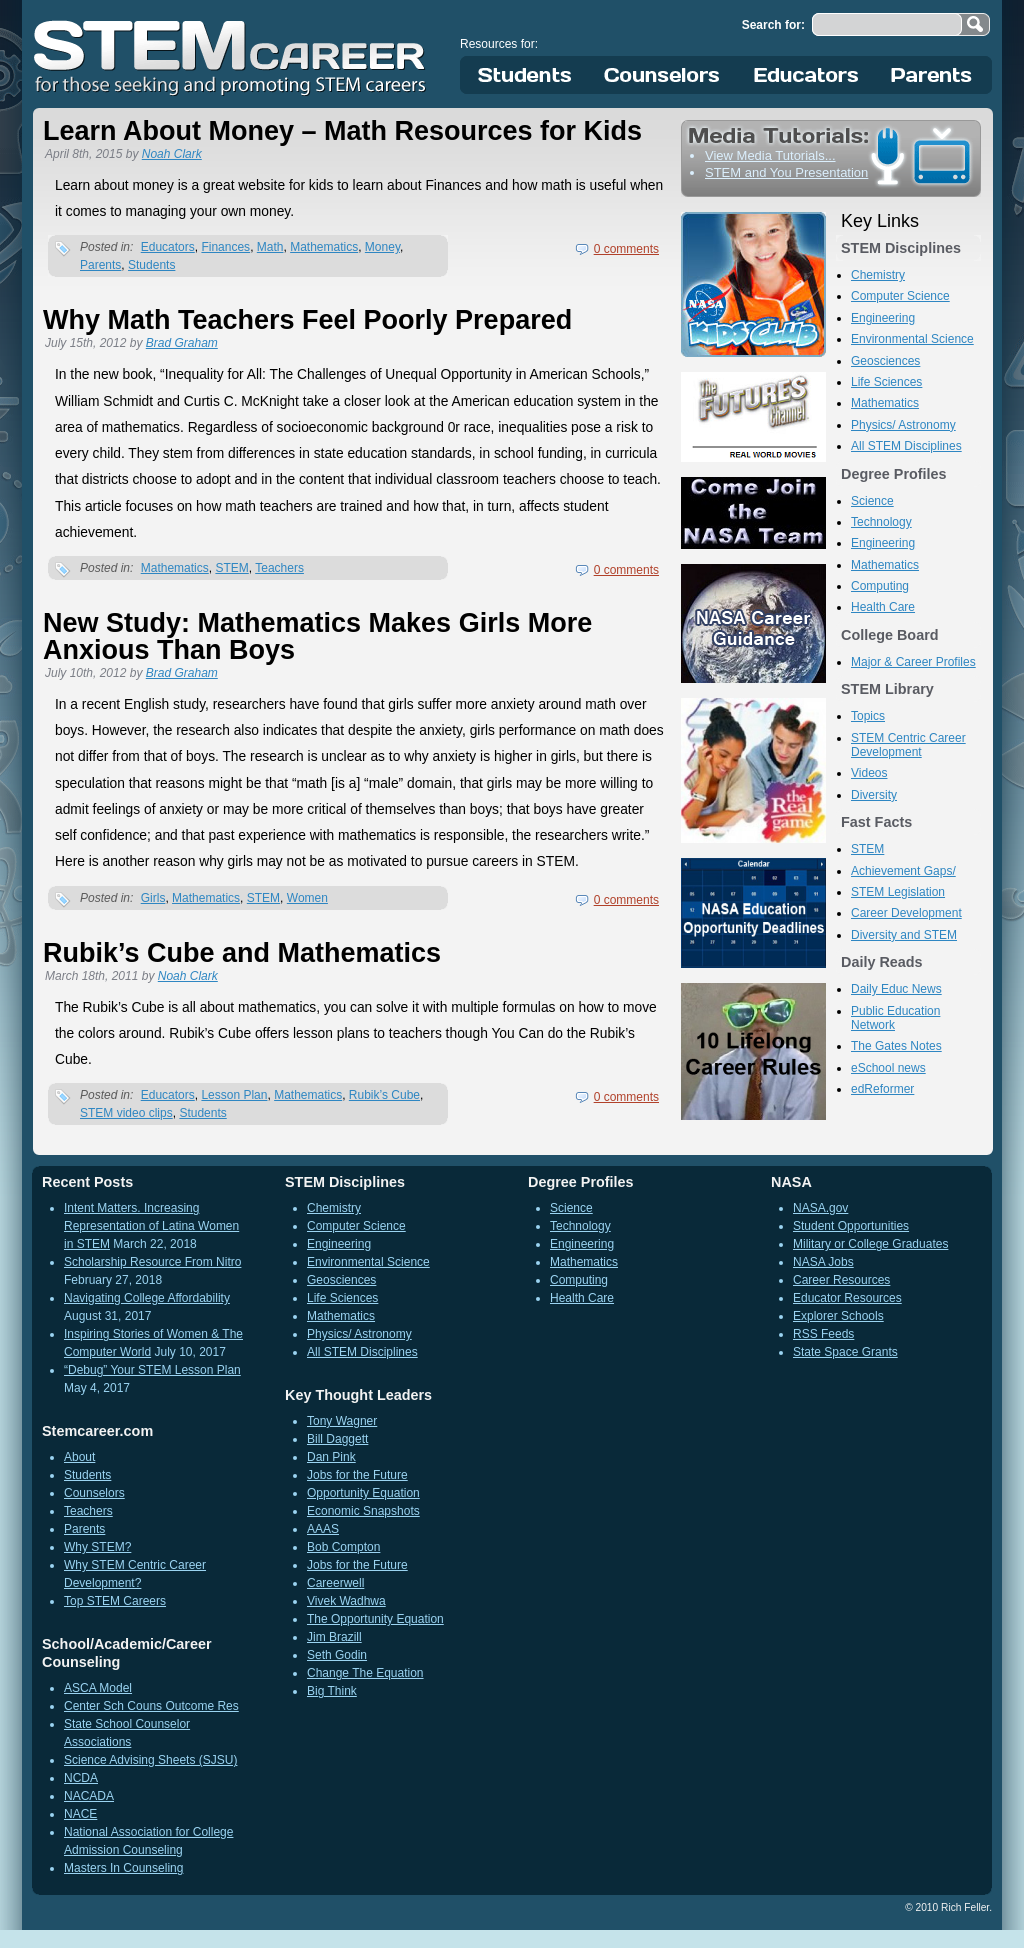  What do you see at coordinates (906, 913) in the screenshot?
I see `Career Development` at bounding box center [906, 913].